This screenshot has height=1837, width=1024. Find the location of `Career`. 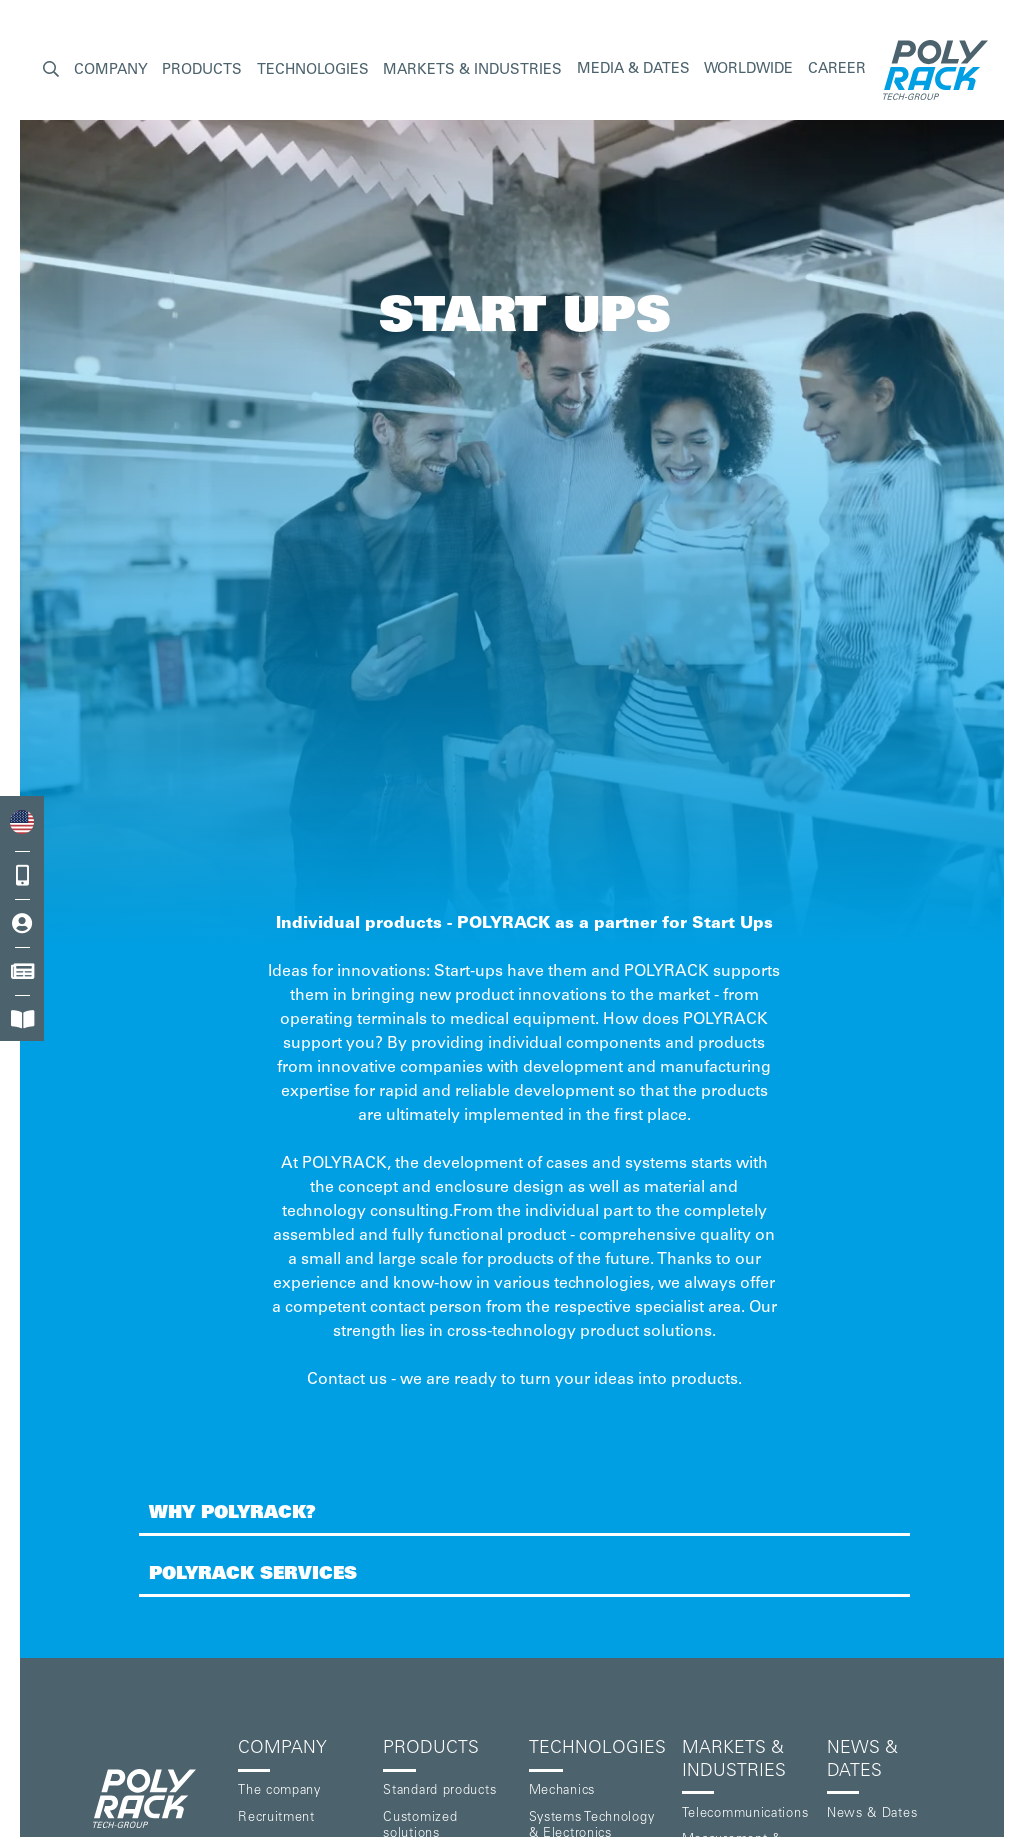

Career is located at coordinates (837, 70).